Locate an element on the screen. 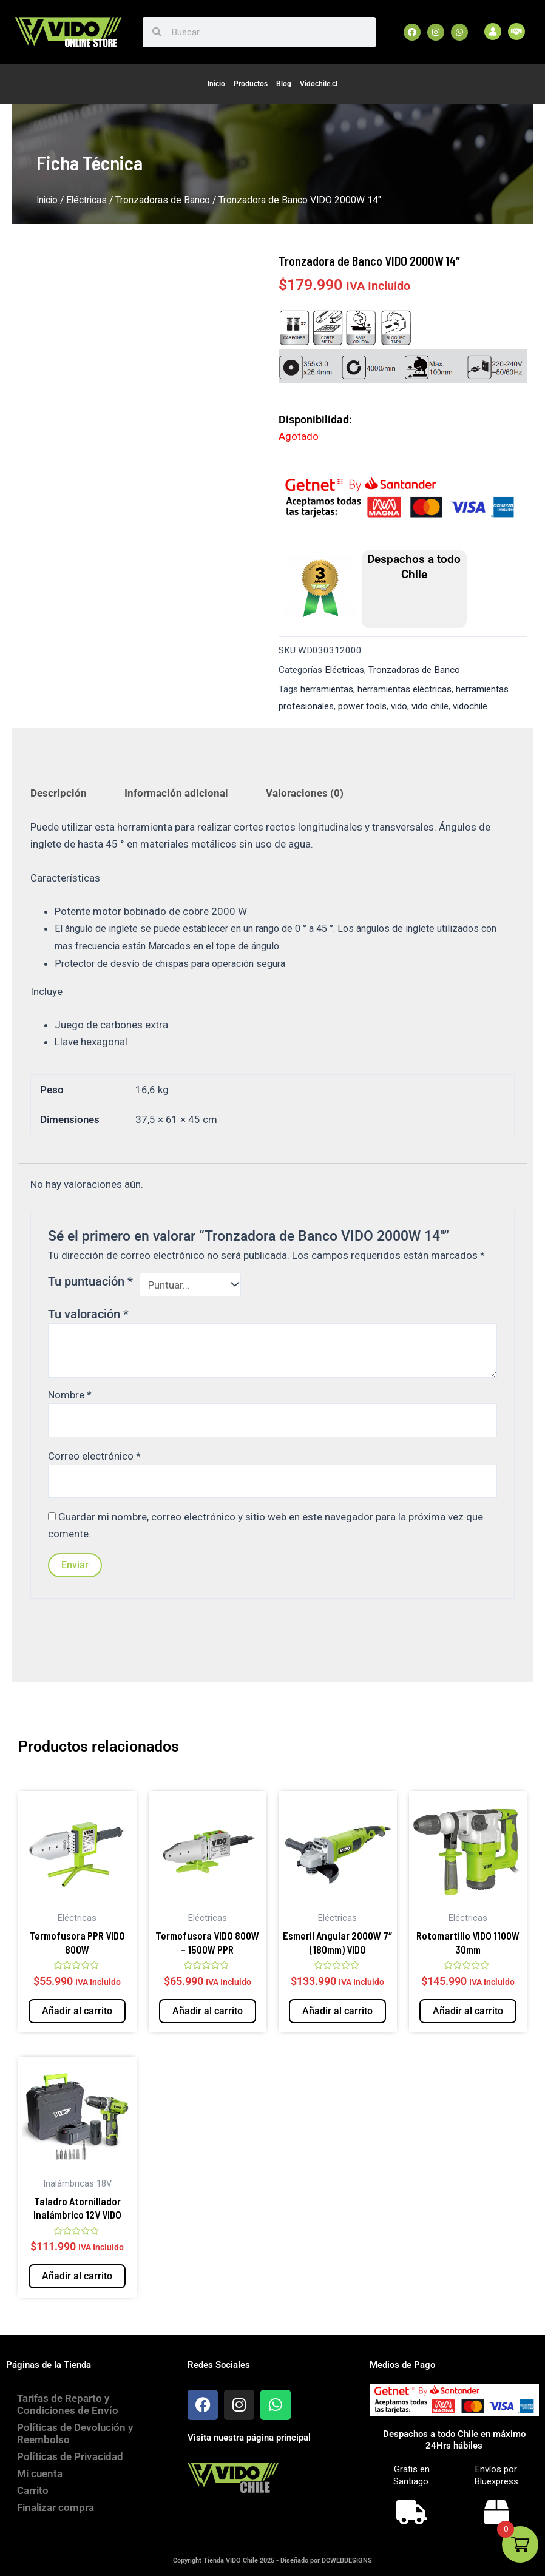 This screenshot has width=545, height=2576. Blog is located at coordinates (283, 83).